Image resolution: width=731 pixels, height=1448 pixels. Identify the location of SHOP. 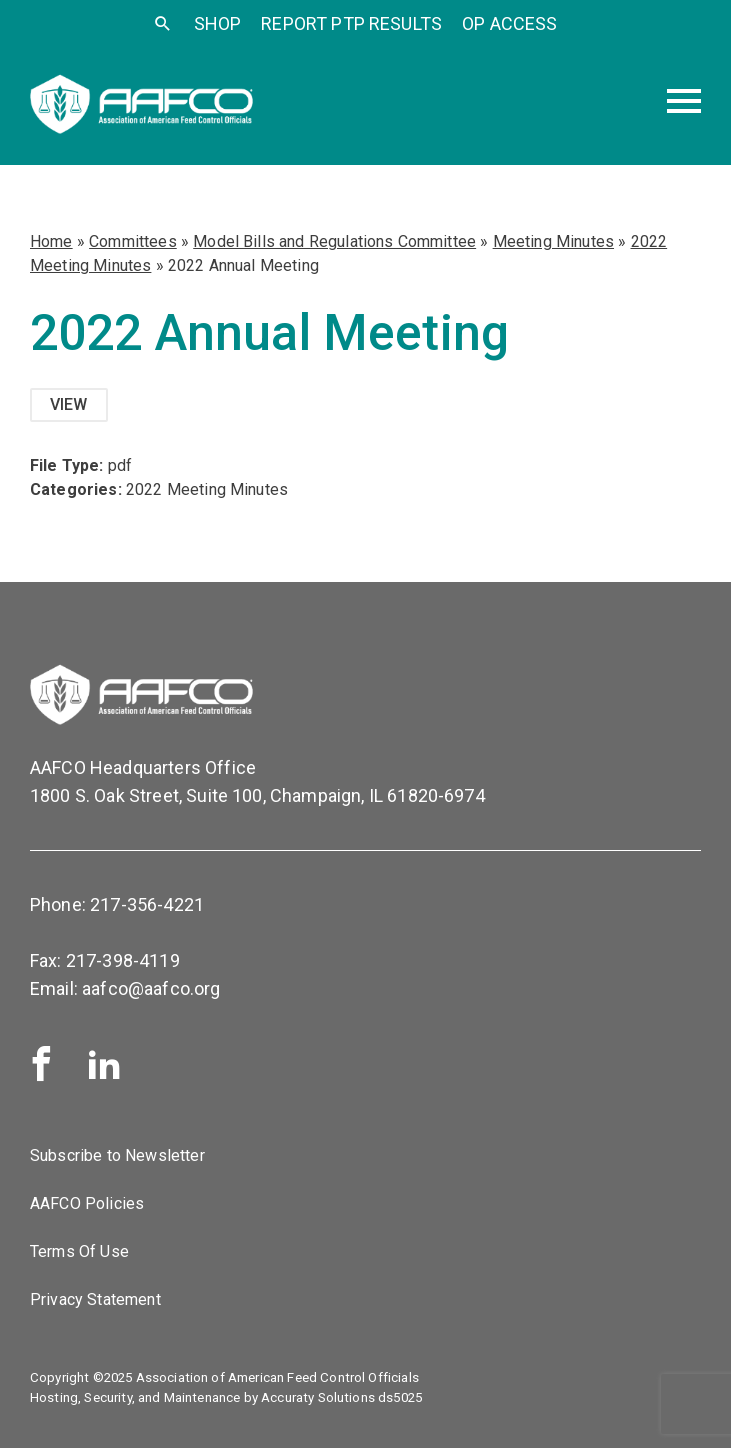
(218, 23).